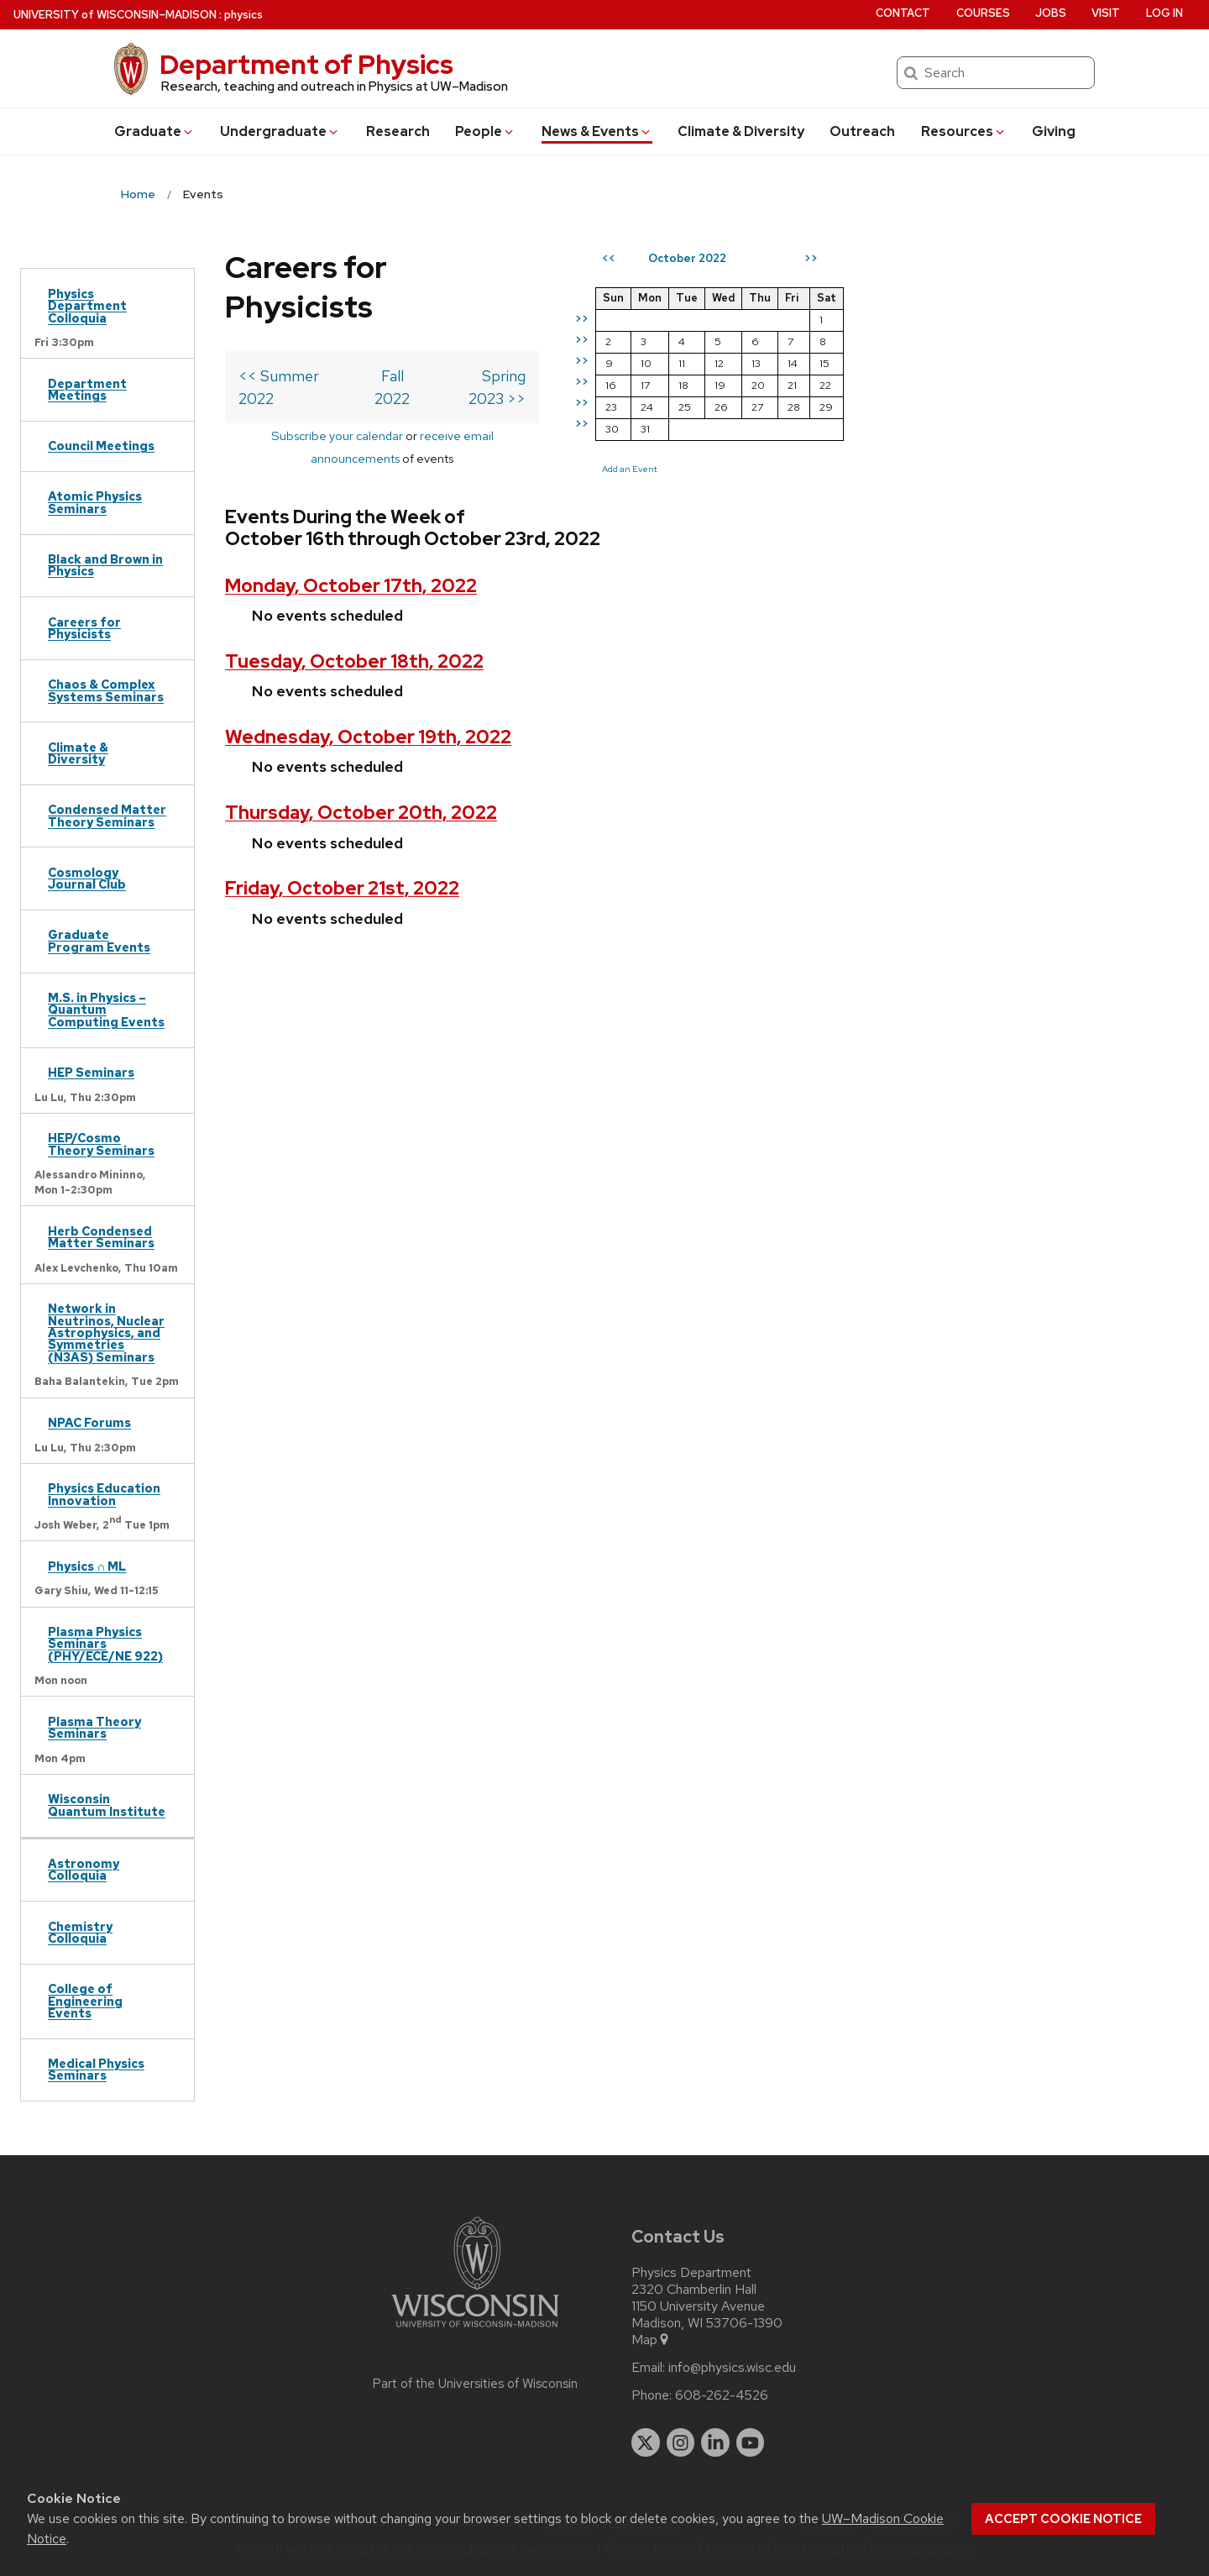  I want to click on Visit, so click(1105, 13).